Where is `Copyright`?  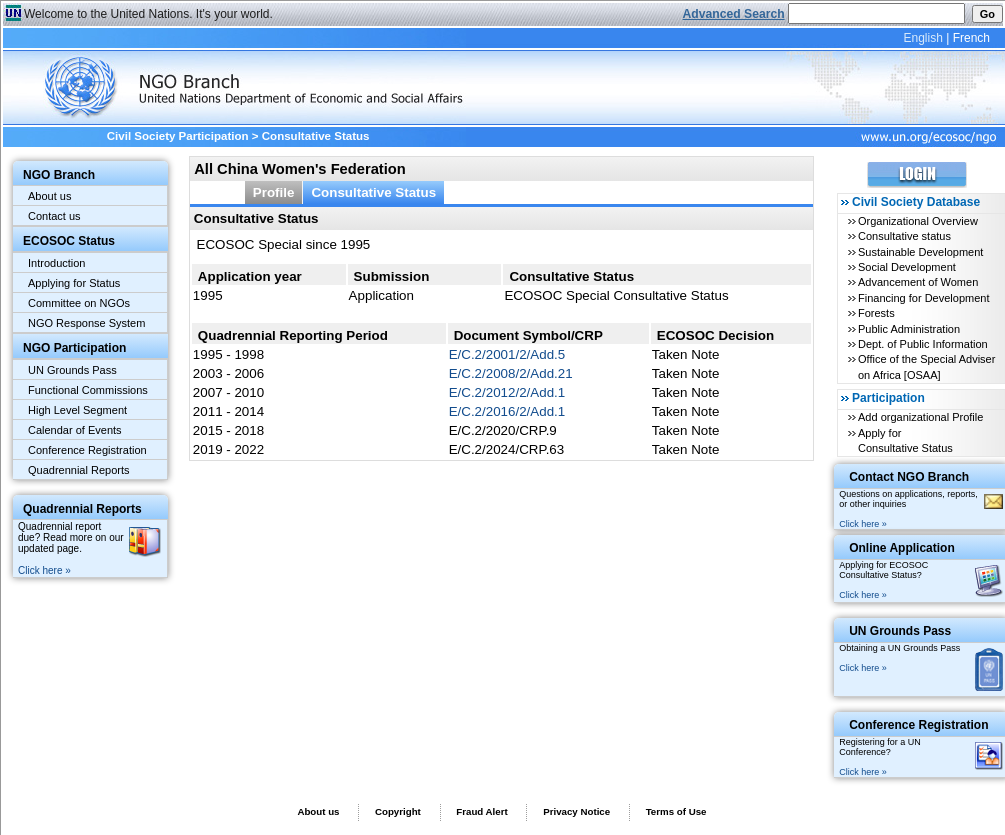
Copyright is located at coordinates (398, 811).